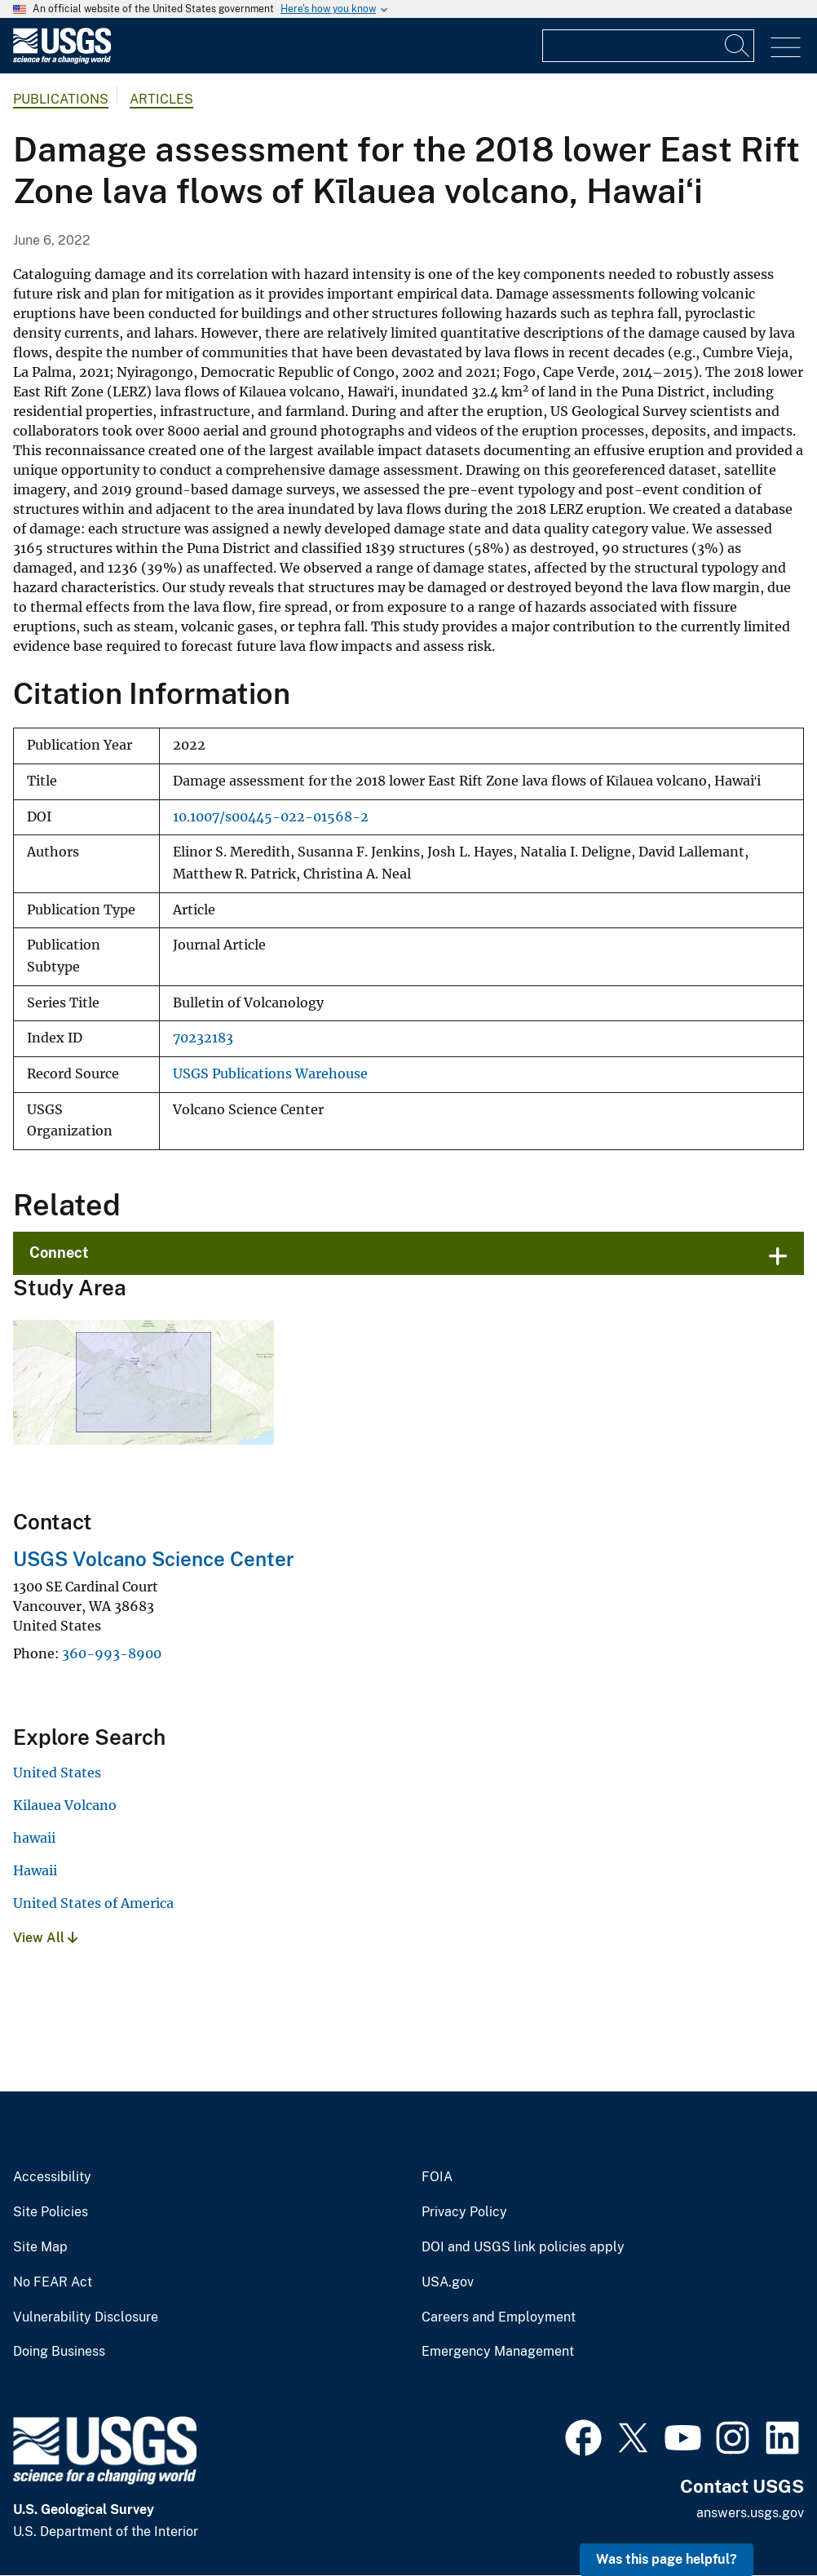 This screenshot has width=817, height=2576. Describe the element at coordinates (40, 2247) in the screenshot. I see `Site Map` at that location.